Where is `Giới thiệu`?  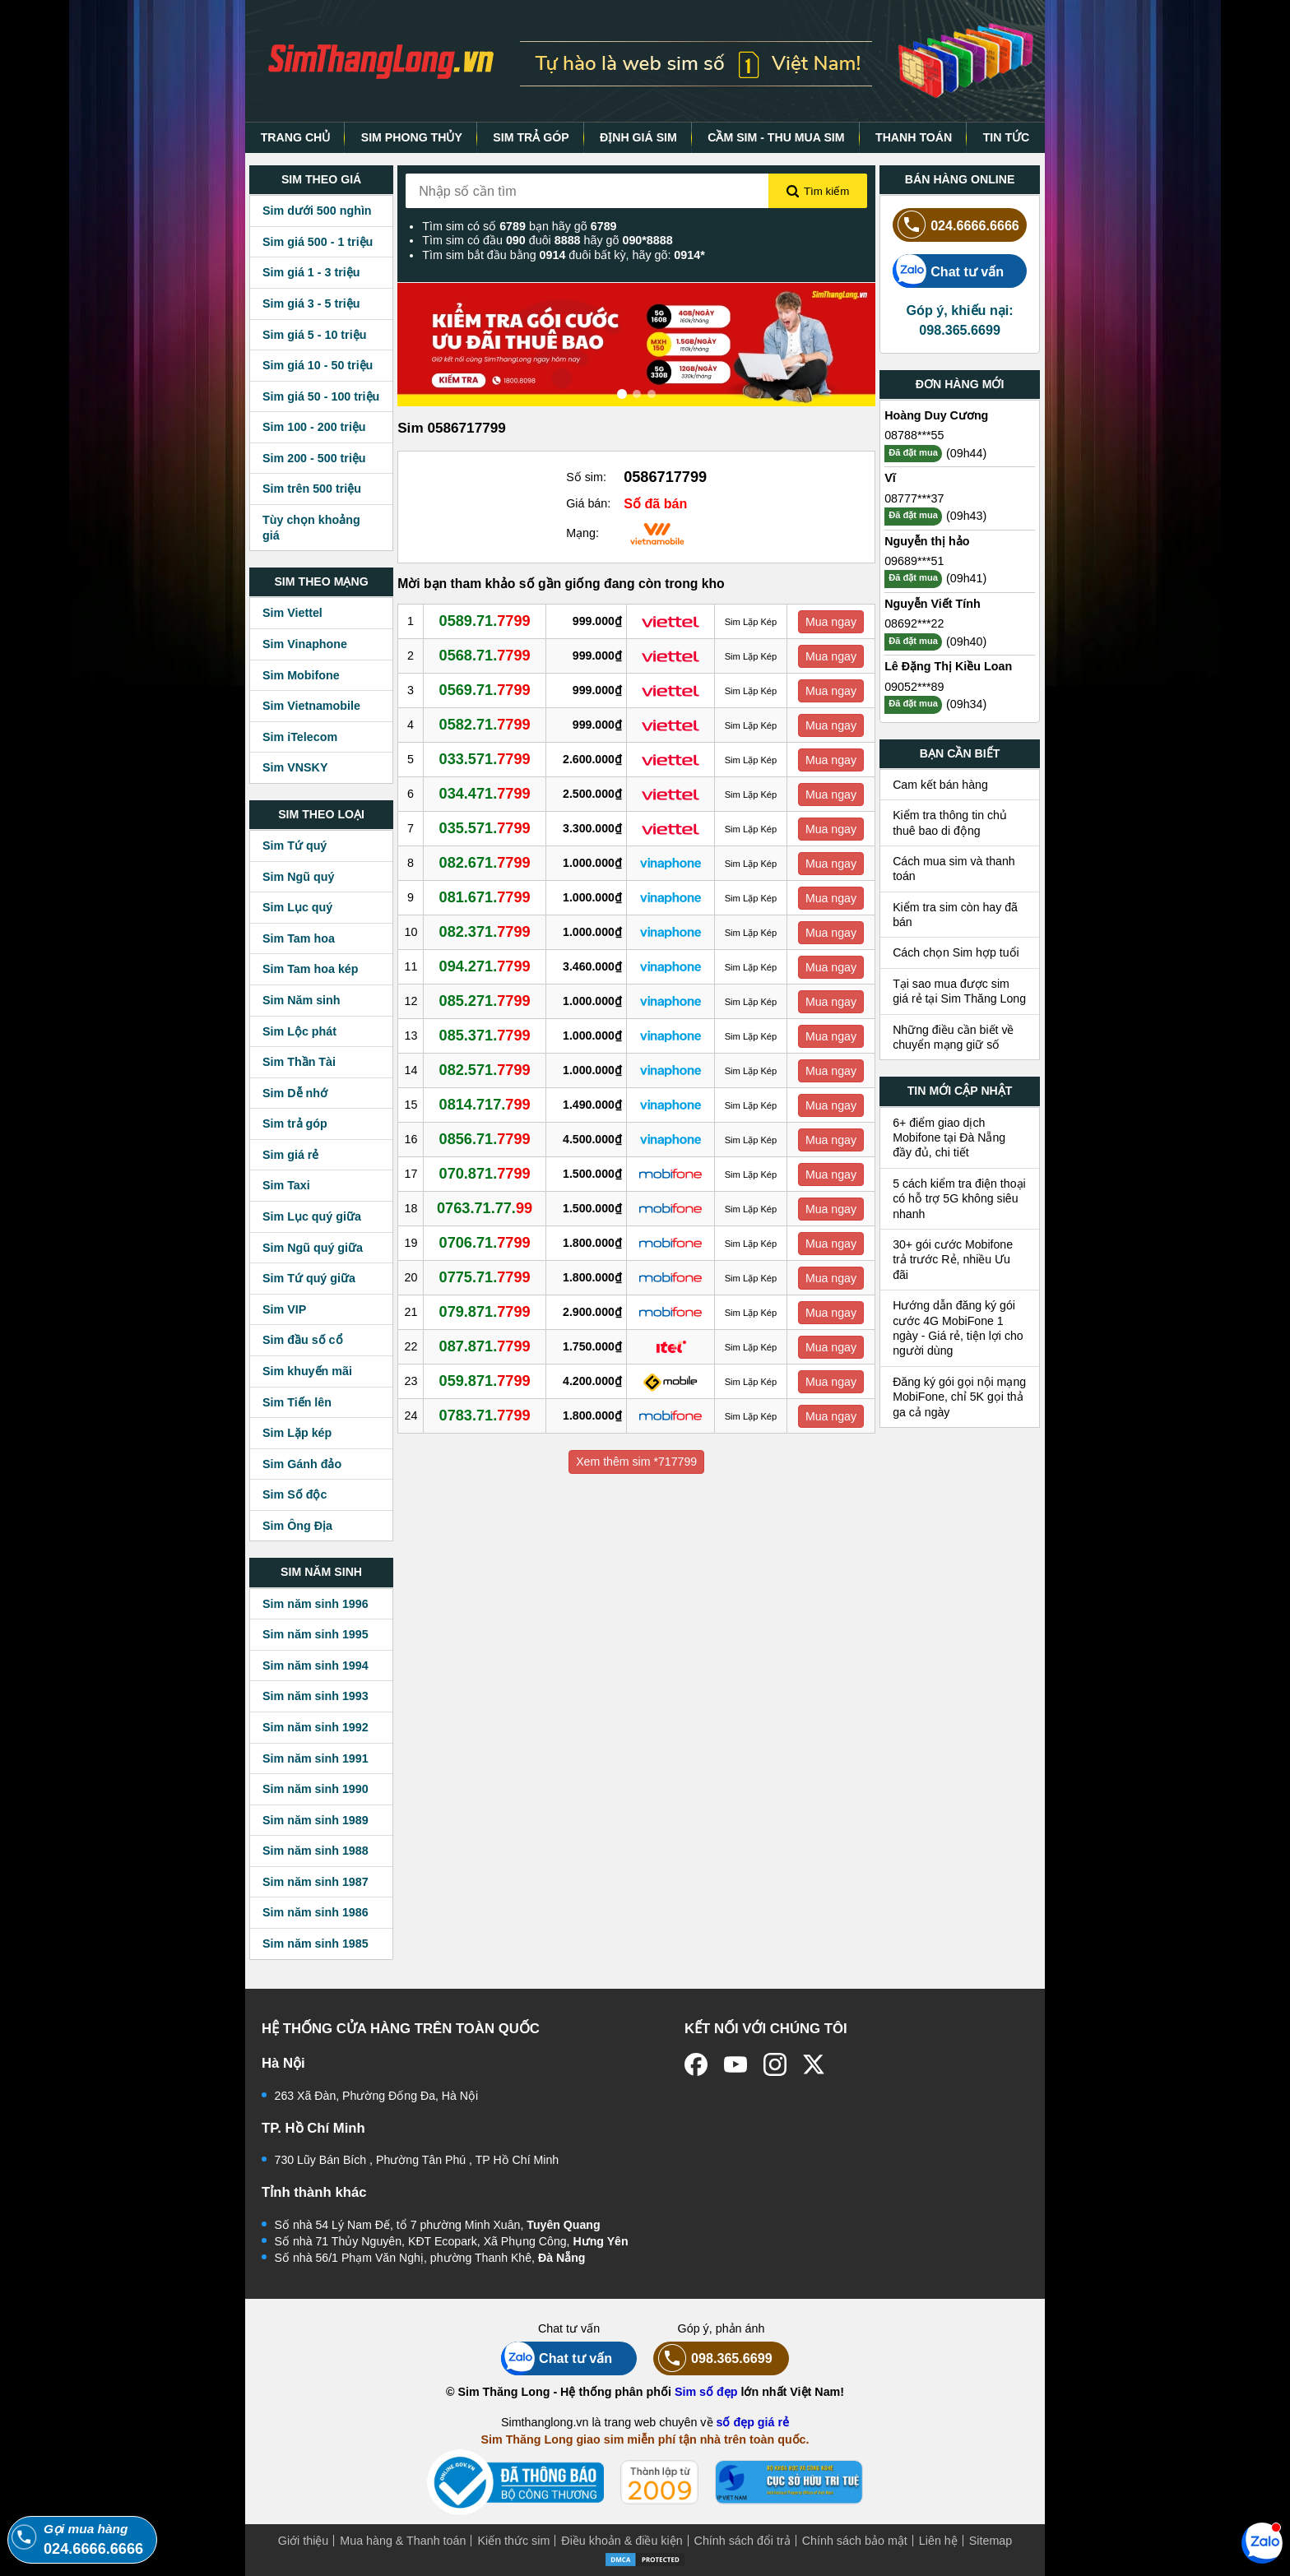 Giới thiệu is located at coordinates (303, 2540).